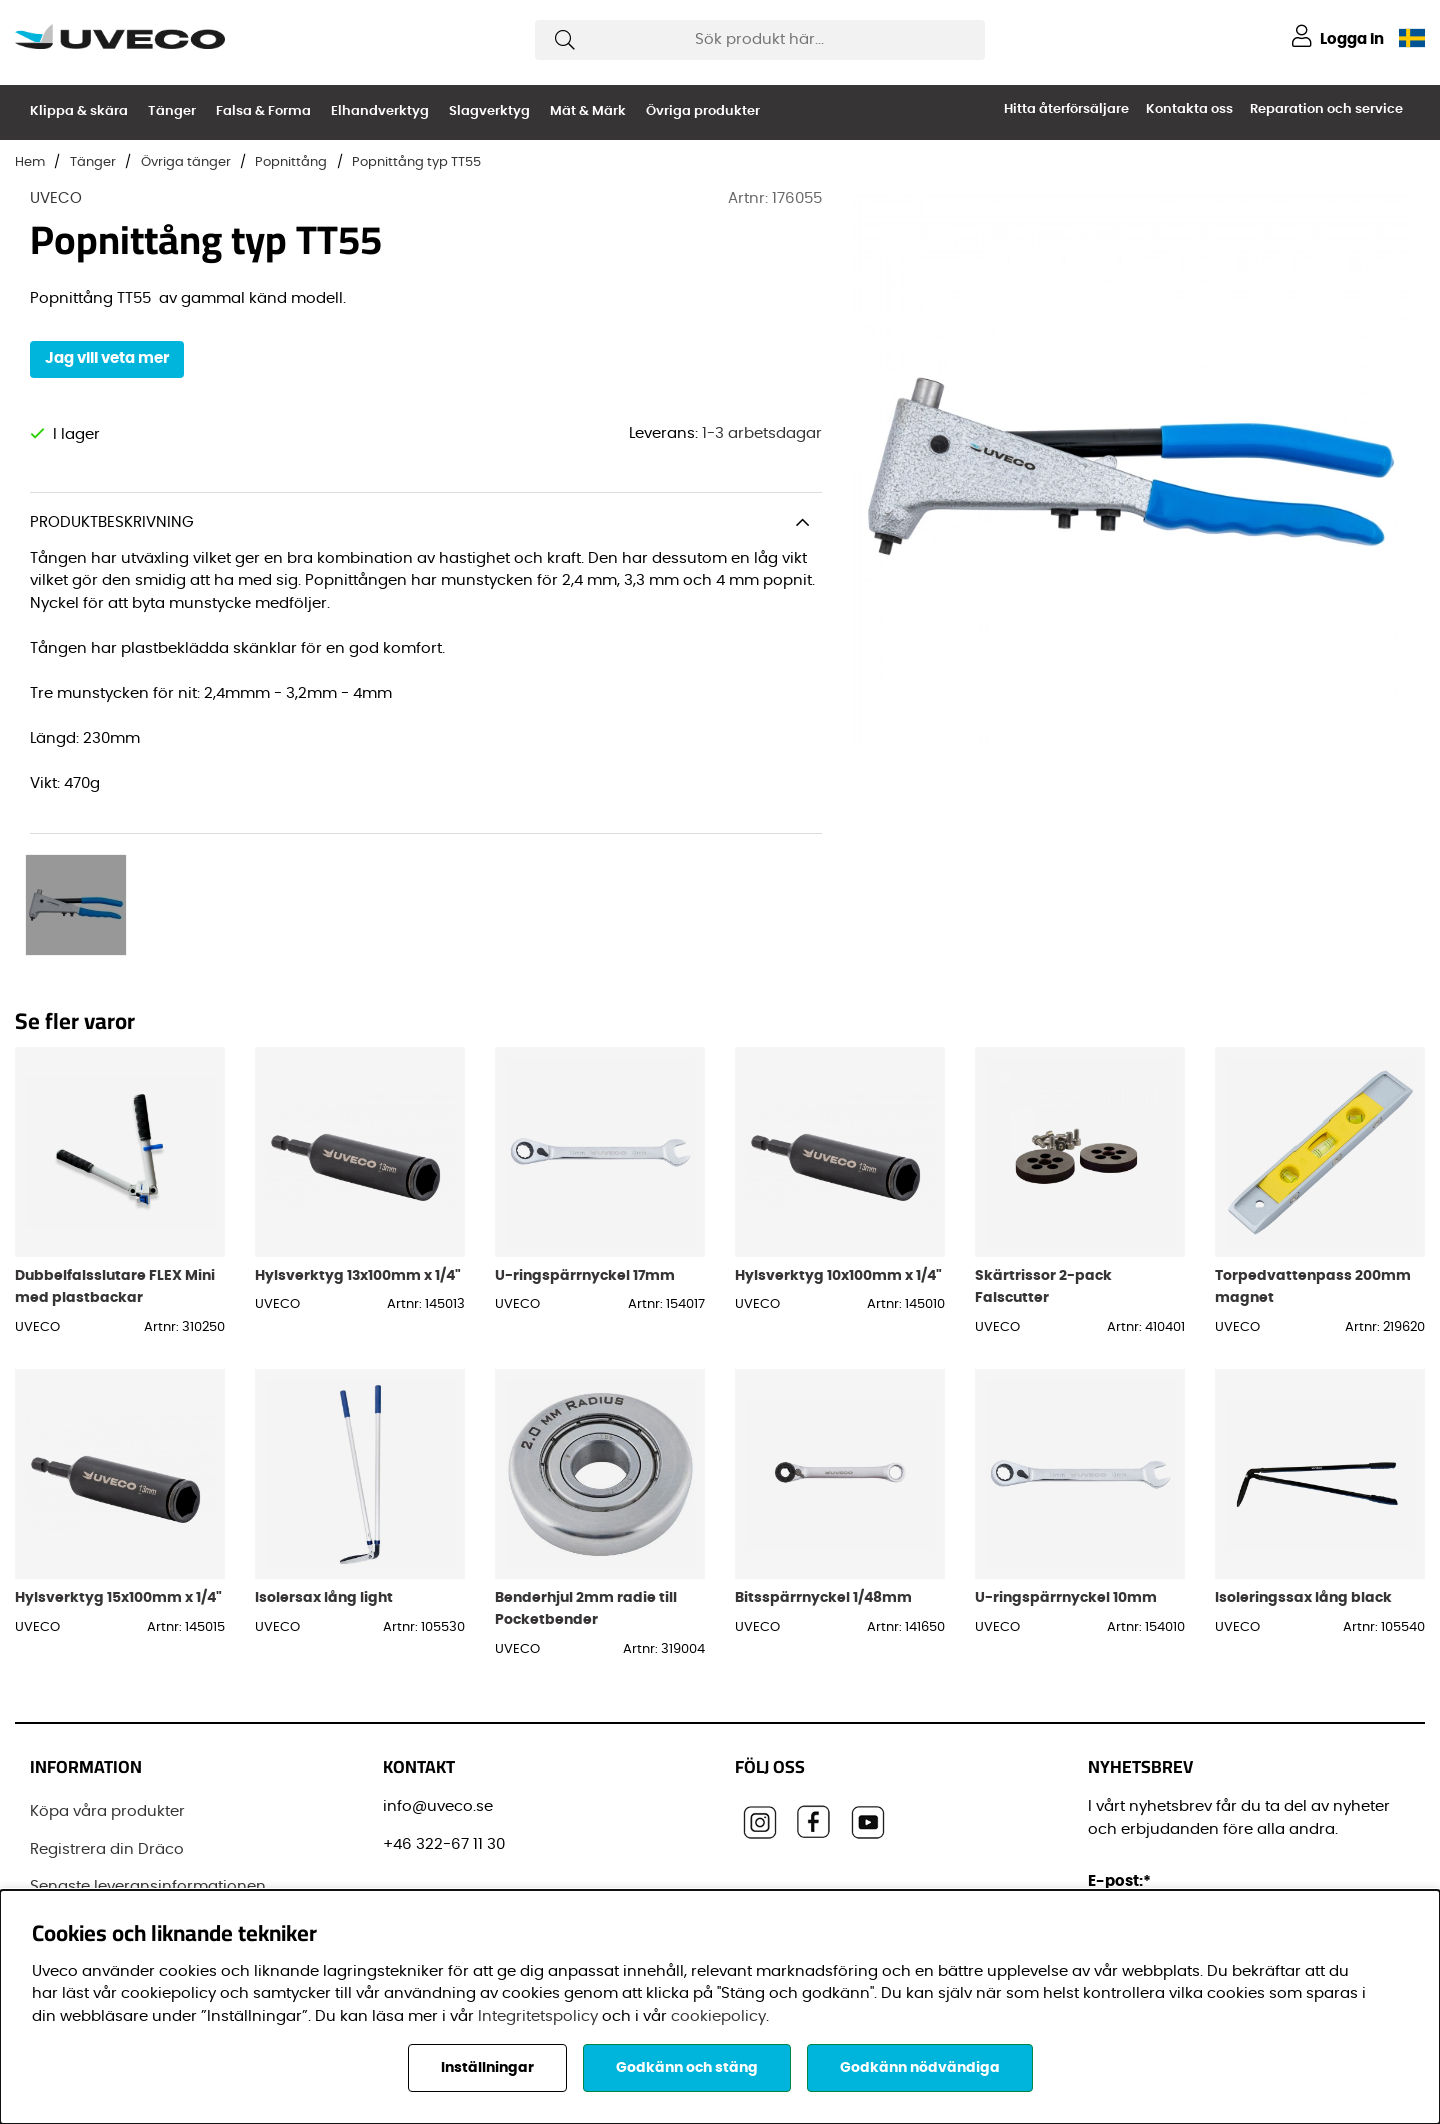 Image resolution: width=1440 pixels, height=2124 pixels. I want to click on Popnittång typ TT55, so click(416, 162).